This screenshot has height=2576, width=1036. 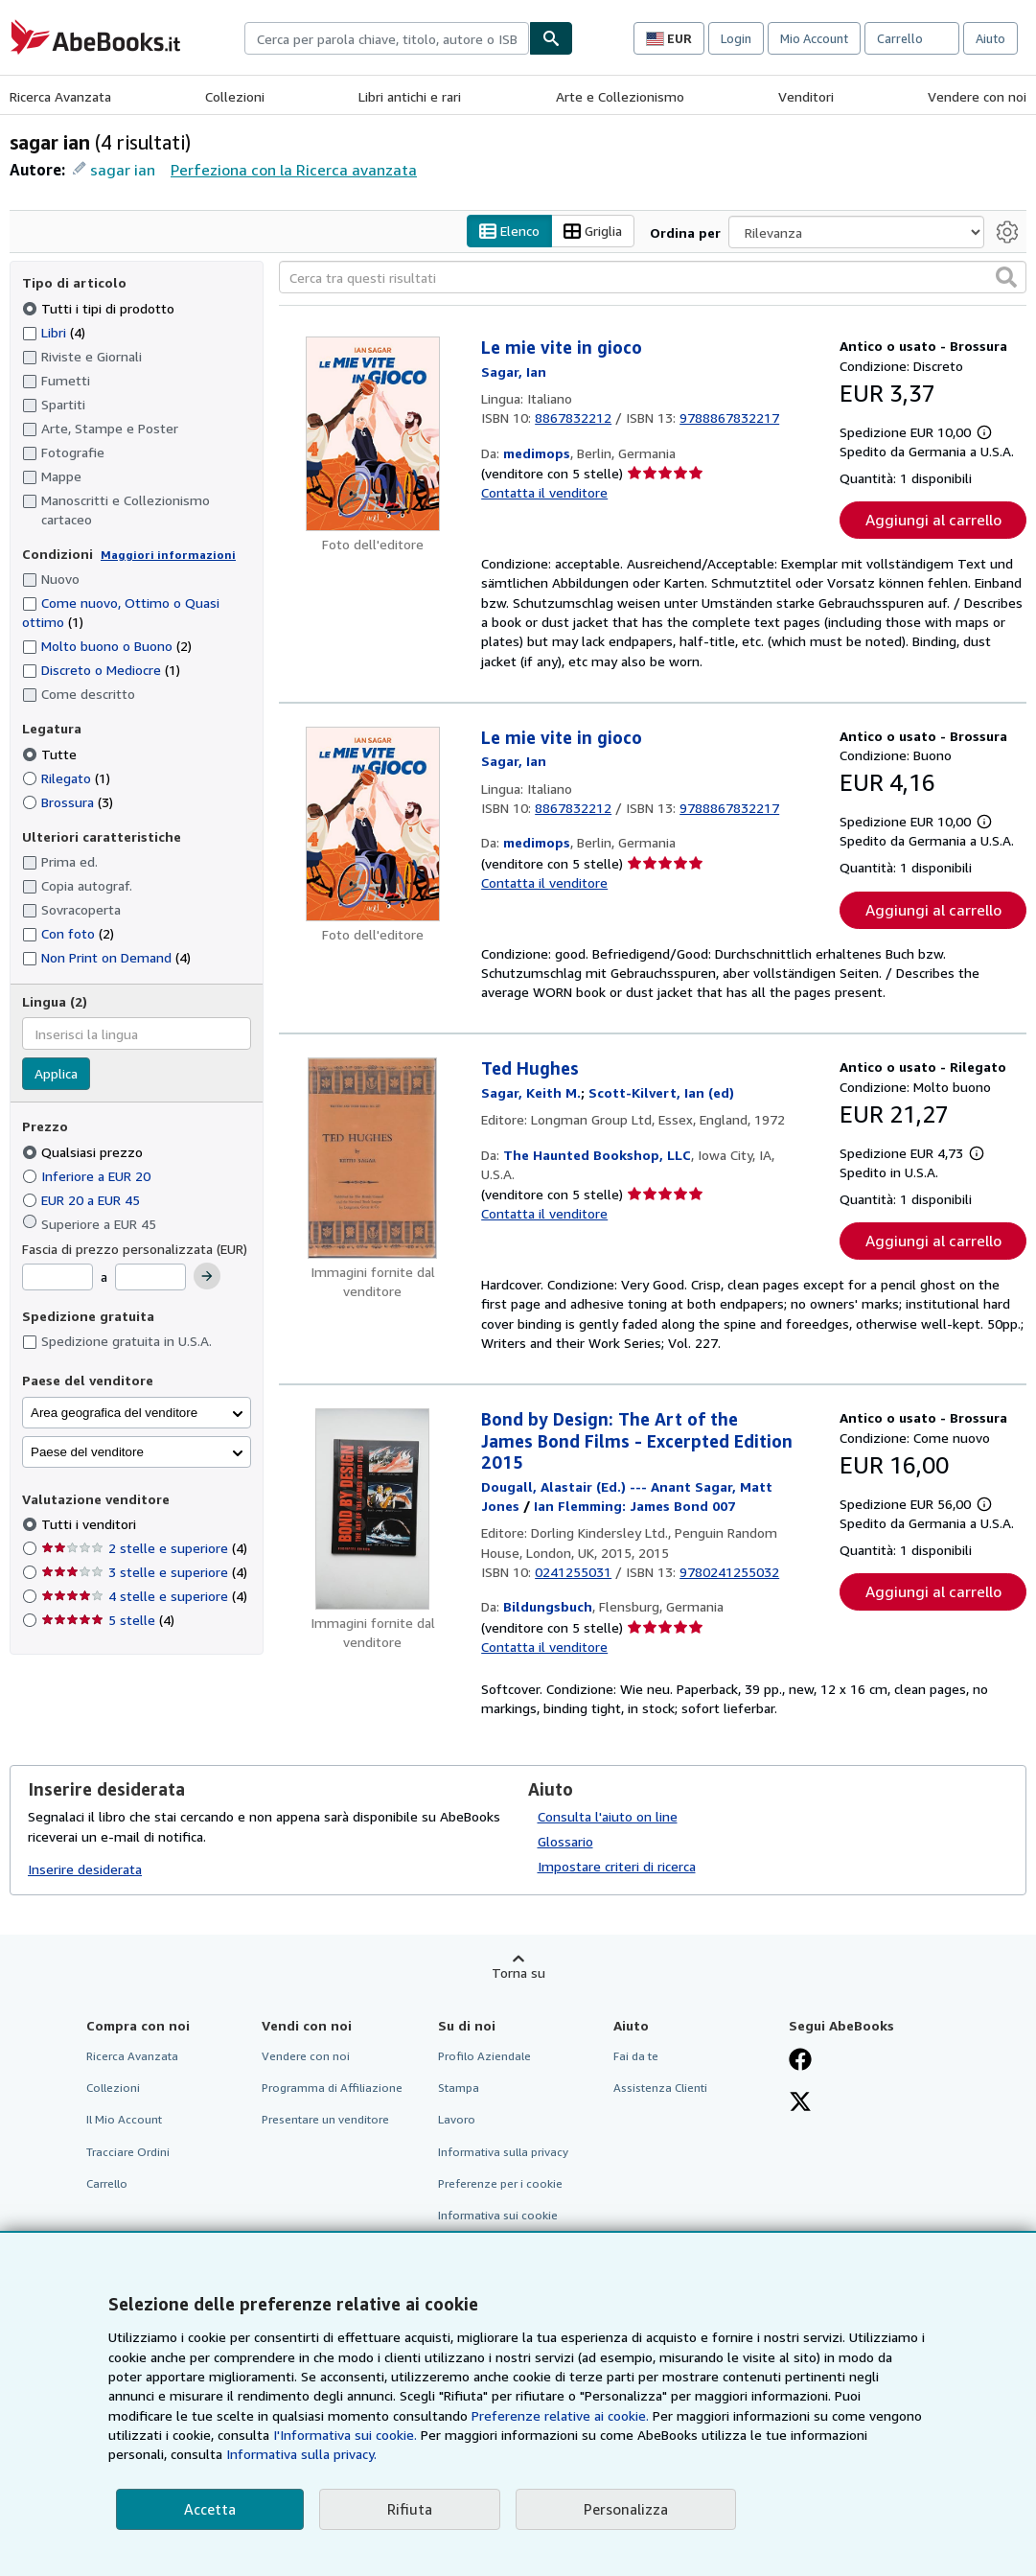 I want to click on Tracciare Ordini, so click(x=128, y=2152).